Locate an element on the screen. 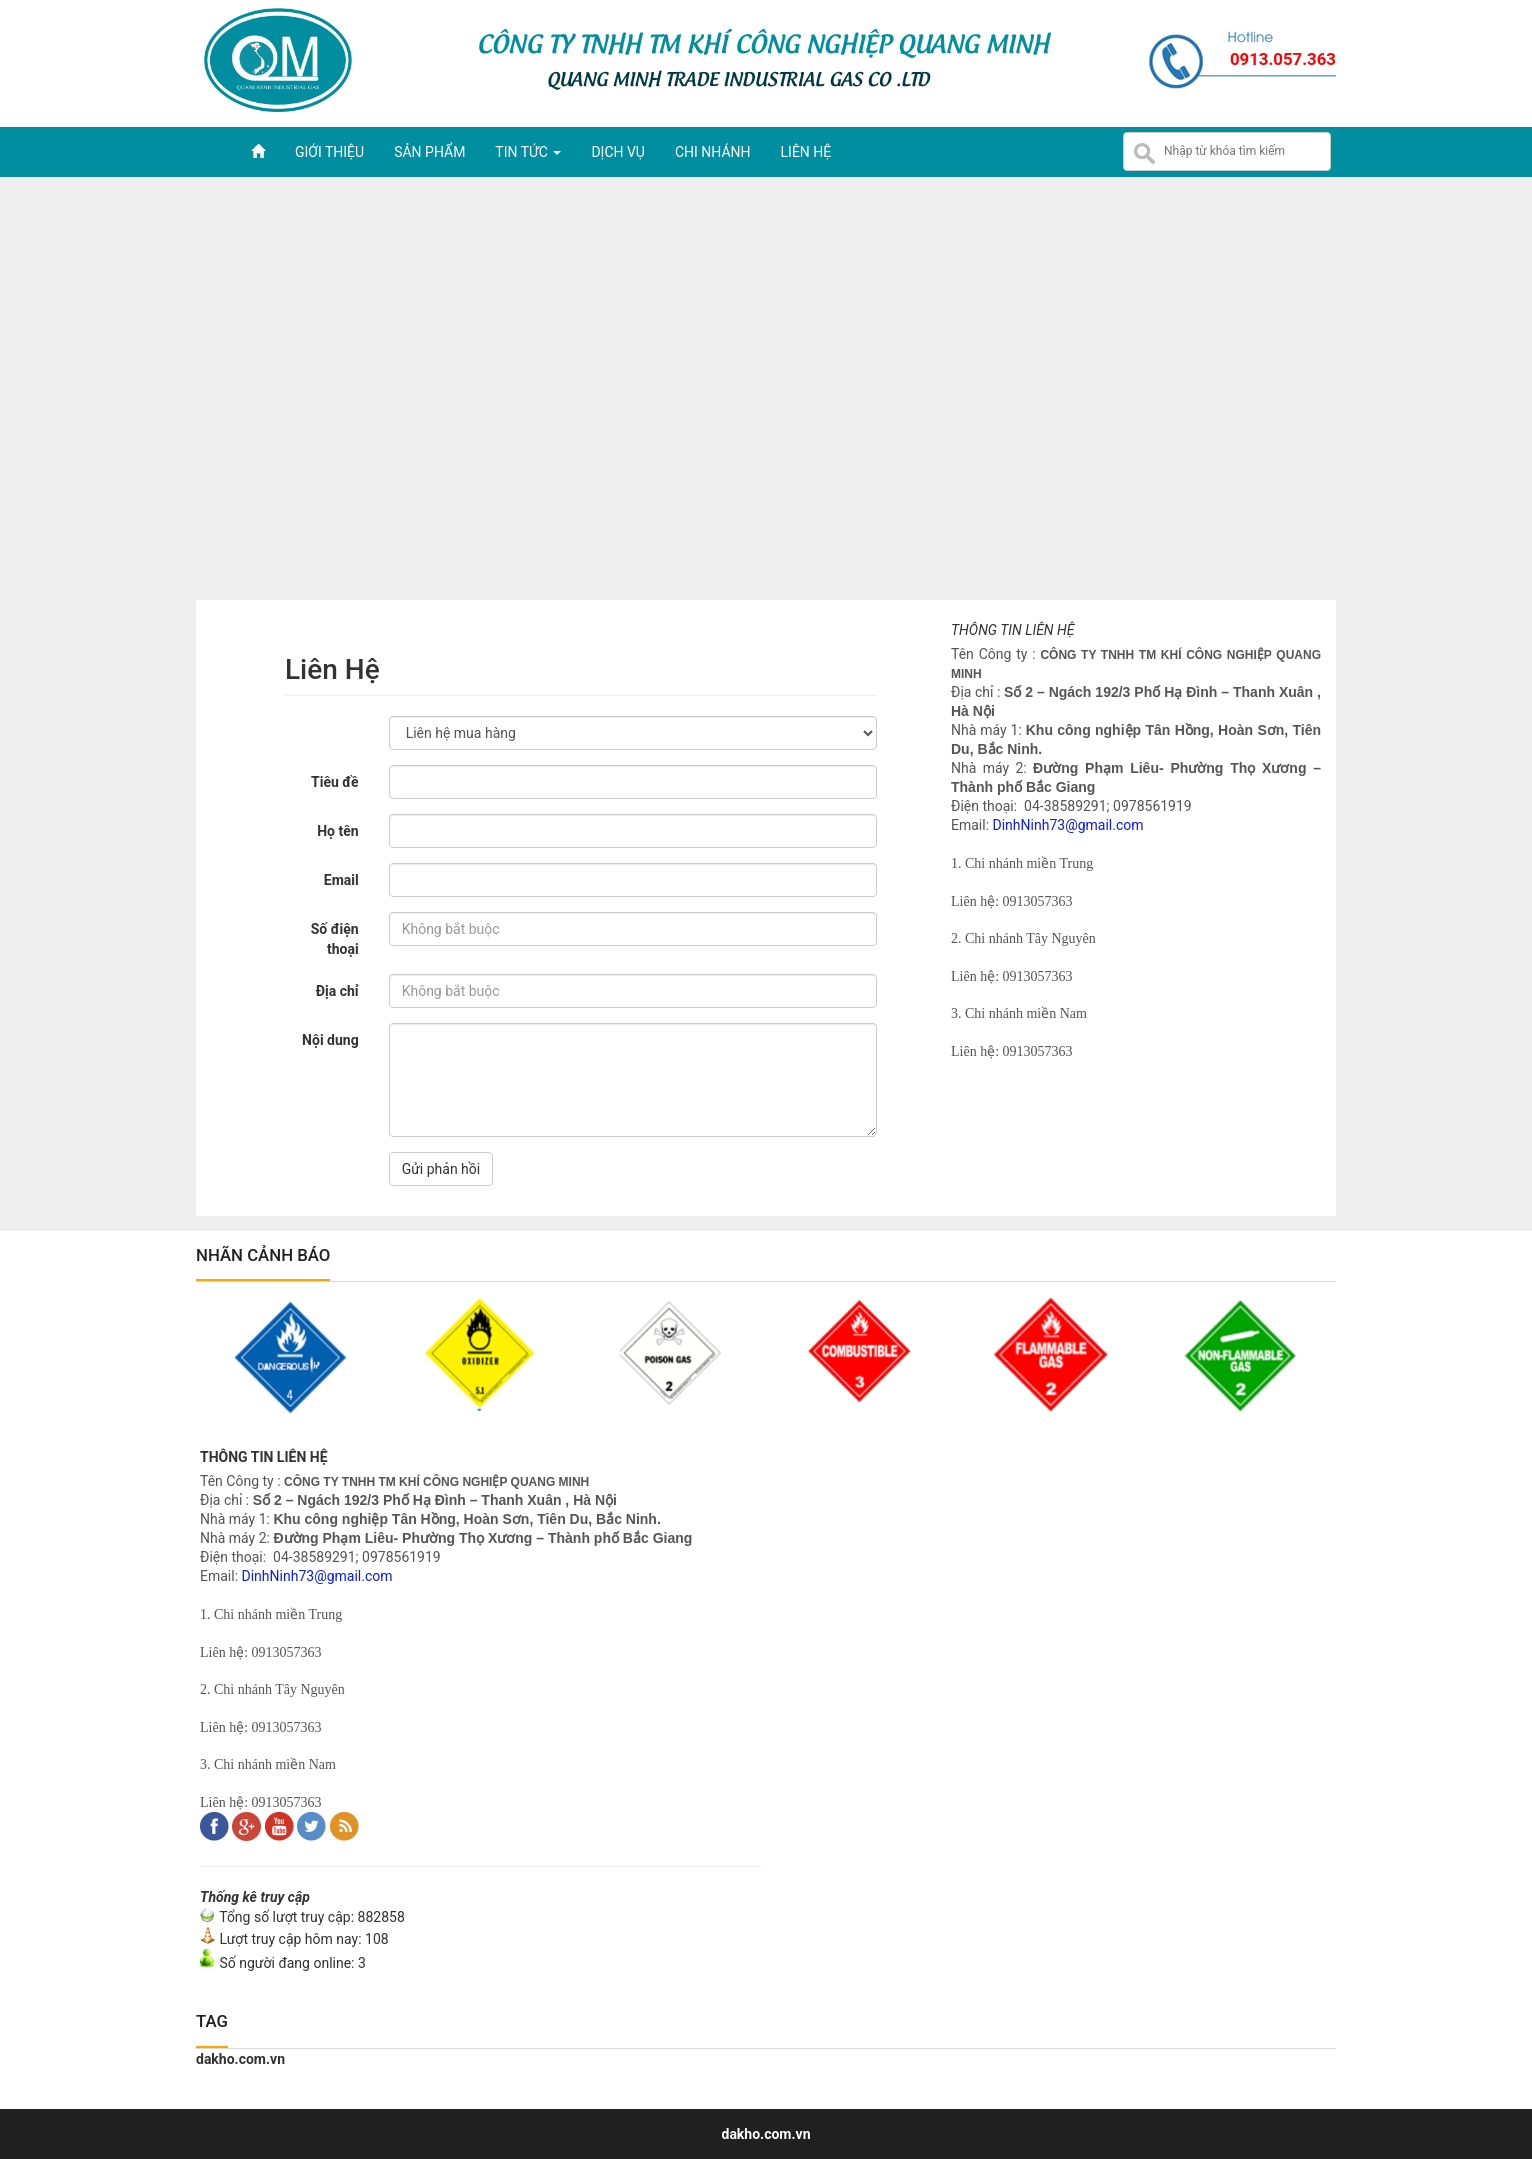  Dịch vụ is located at coordinates (618, 152).